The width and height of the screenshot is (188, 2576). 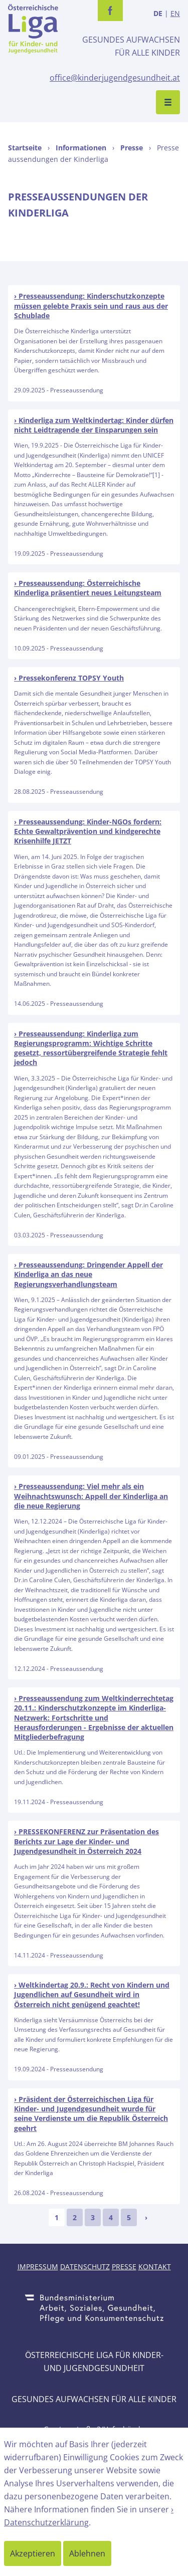 I want to click on Informationen, so click(x=81, y=147).